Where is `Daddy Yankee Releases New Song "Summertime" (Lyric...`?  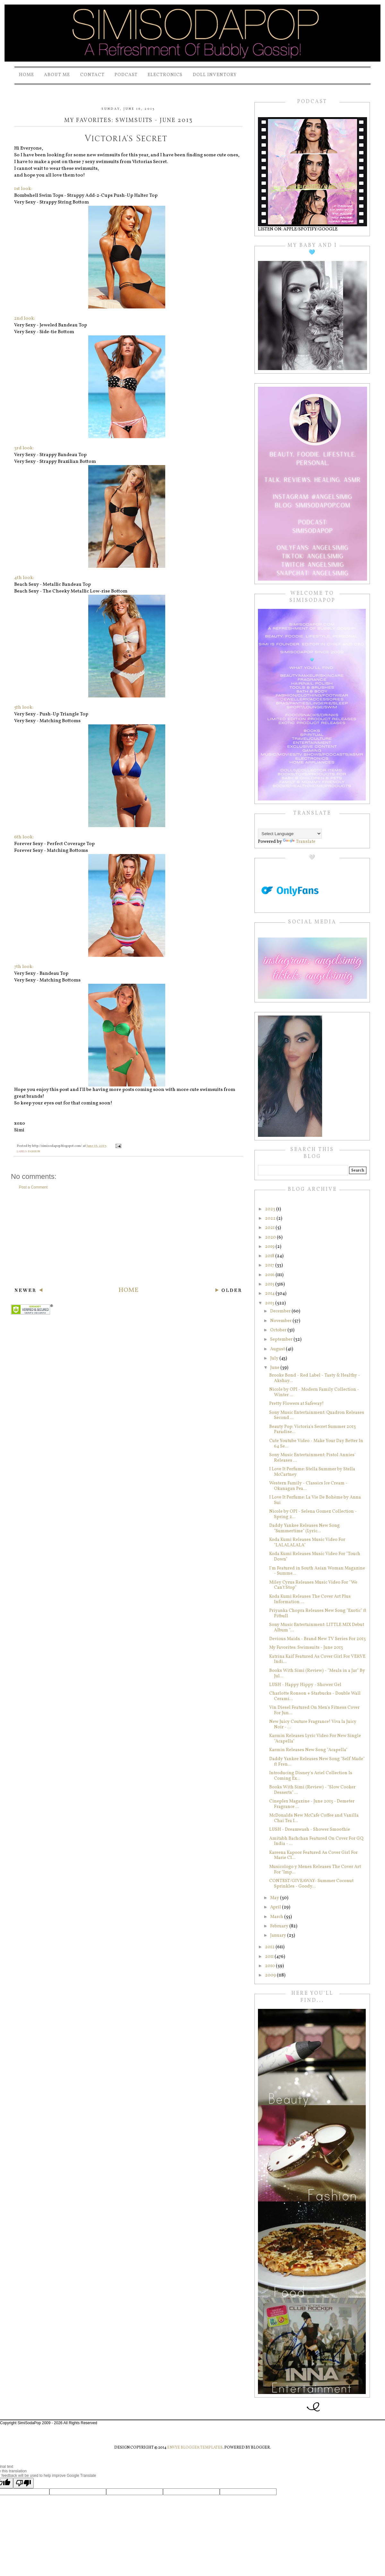
Daddy Yankee Releases New Song "Summertime" (Lyric... is located at coordinates (304, 1528).